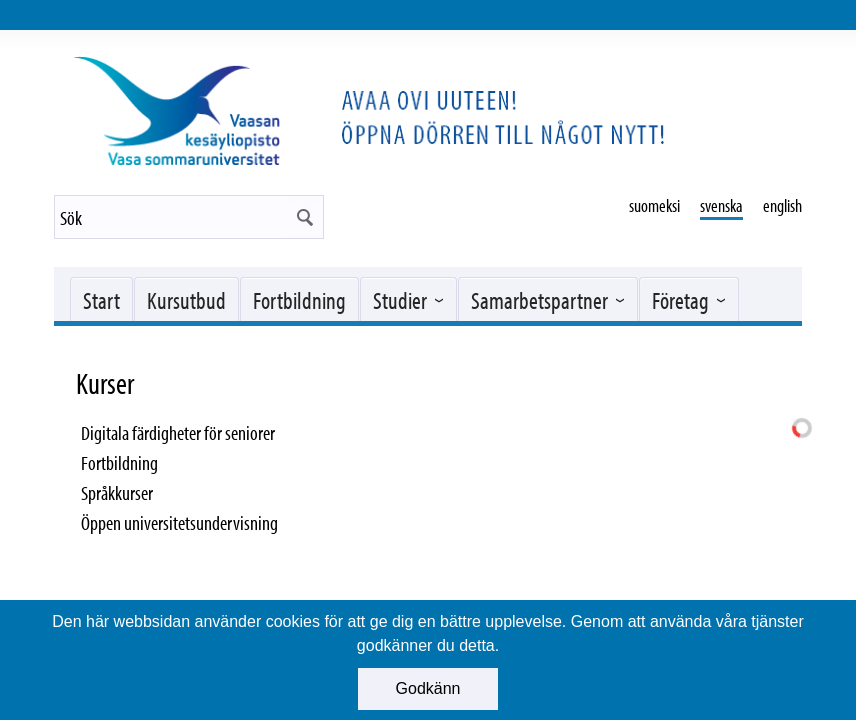 This screenshot has width=856, height=720. I want to click on Samarbetspartner, so click(539, 300).